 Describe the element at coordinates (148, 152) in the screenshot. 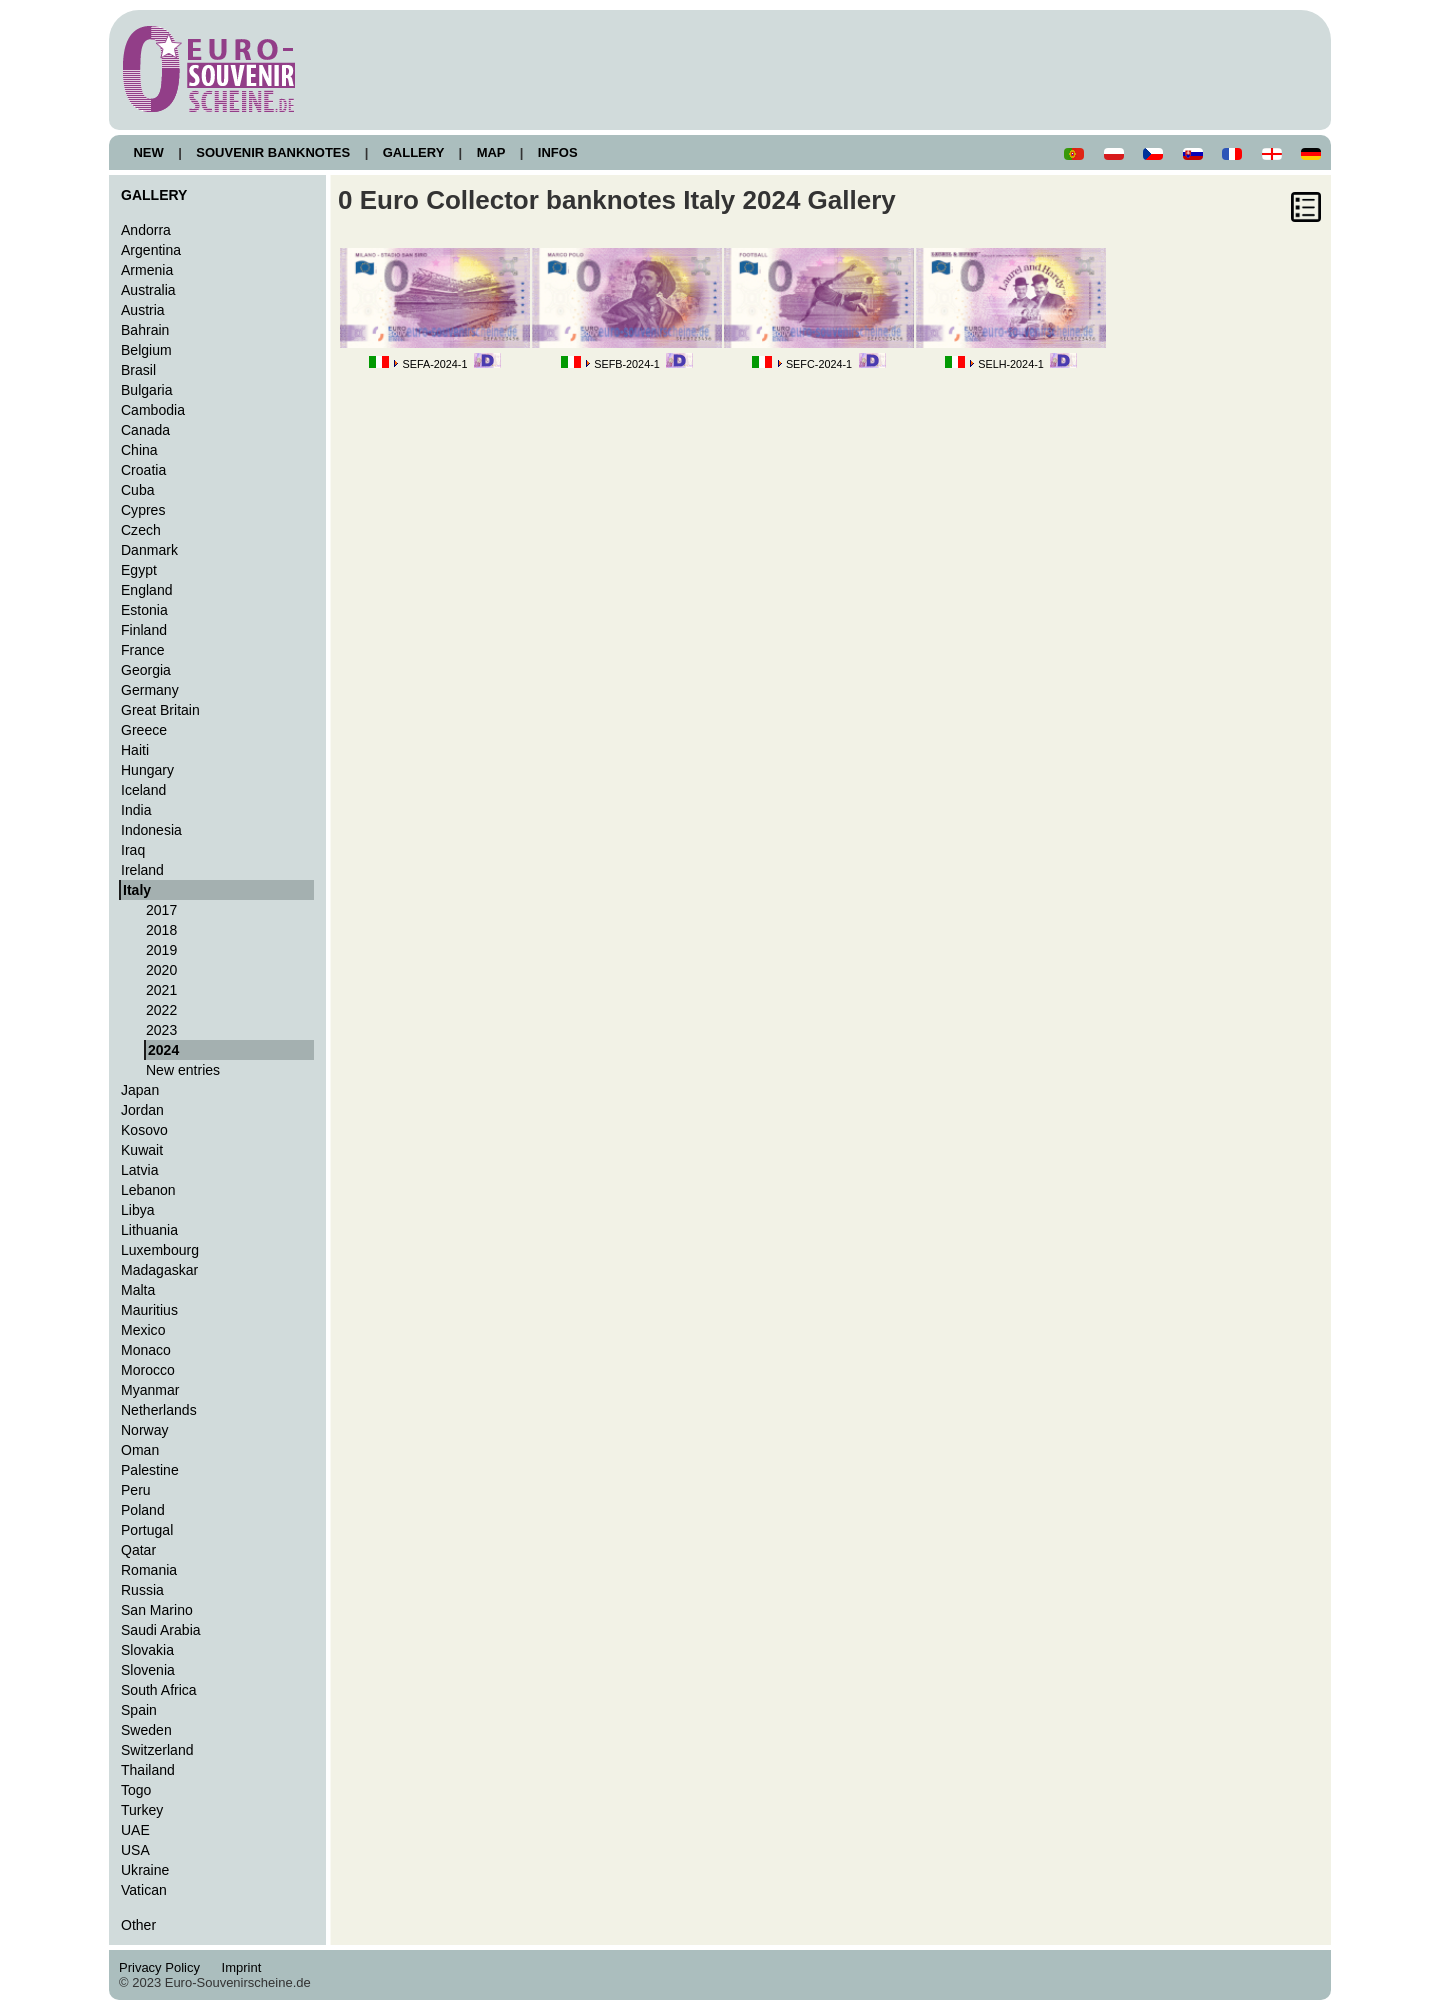

I see `NEW` at that location.